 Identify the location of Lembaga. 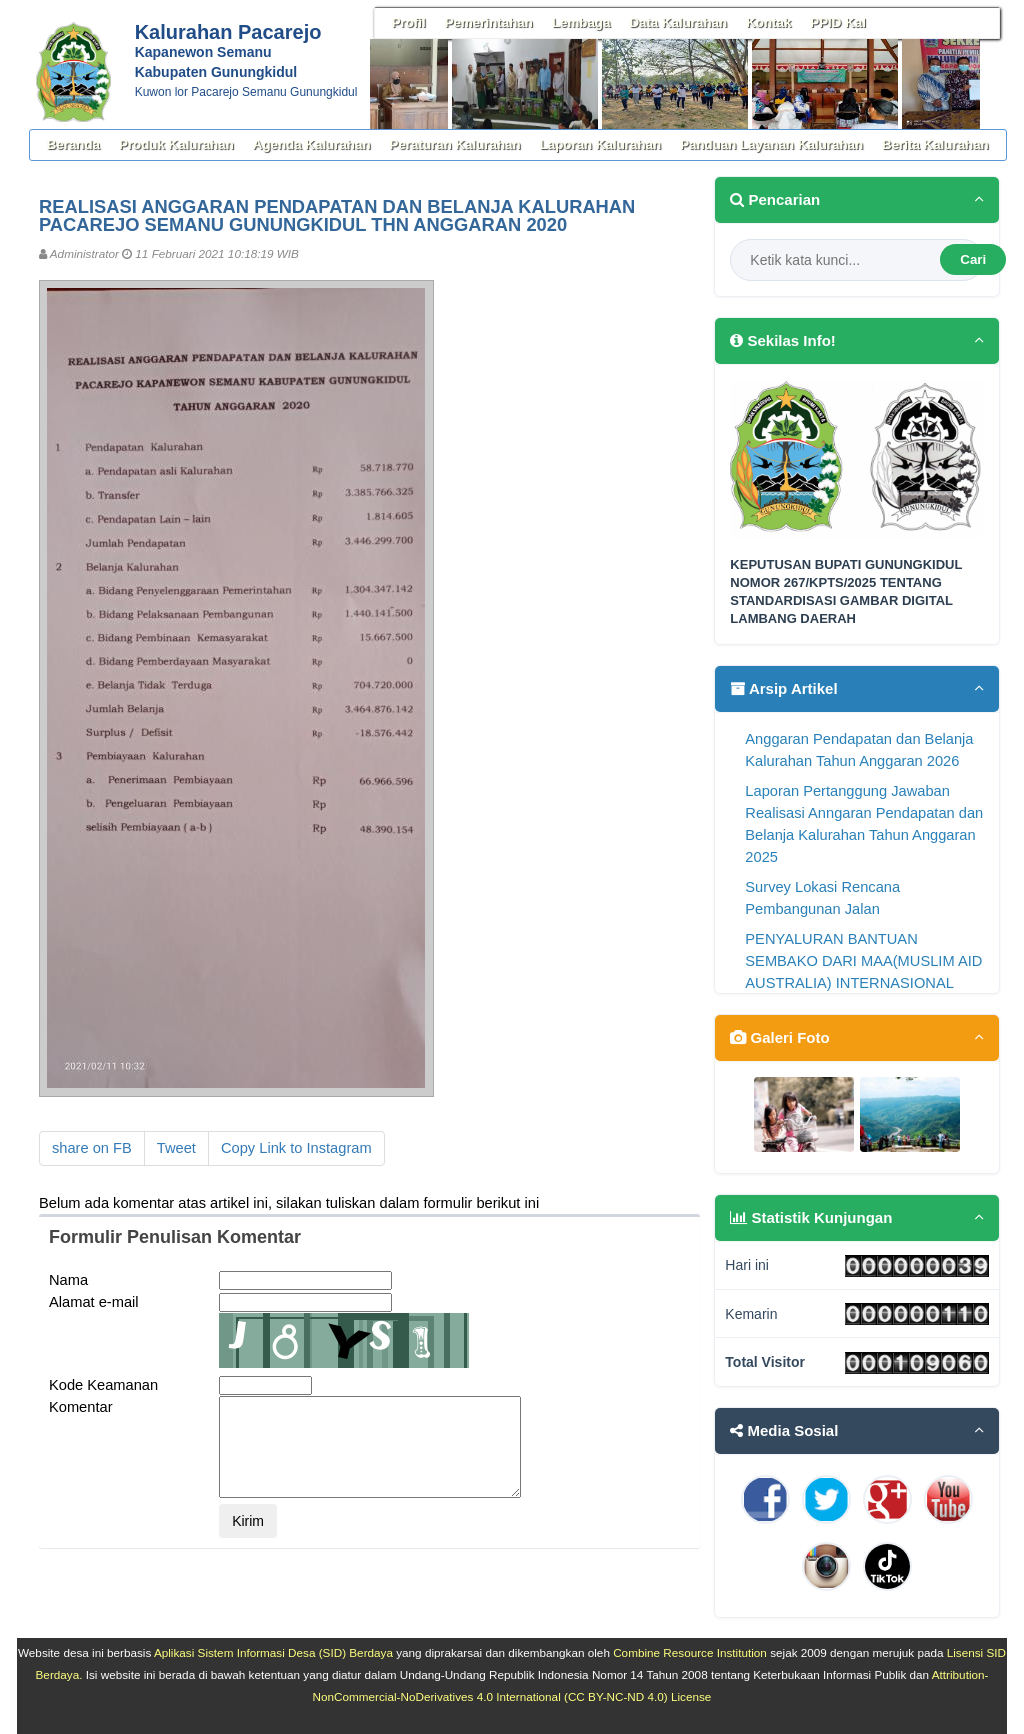
(581, 22).